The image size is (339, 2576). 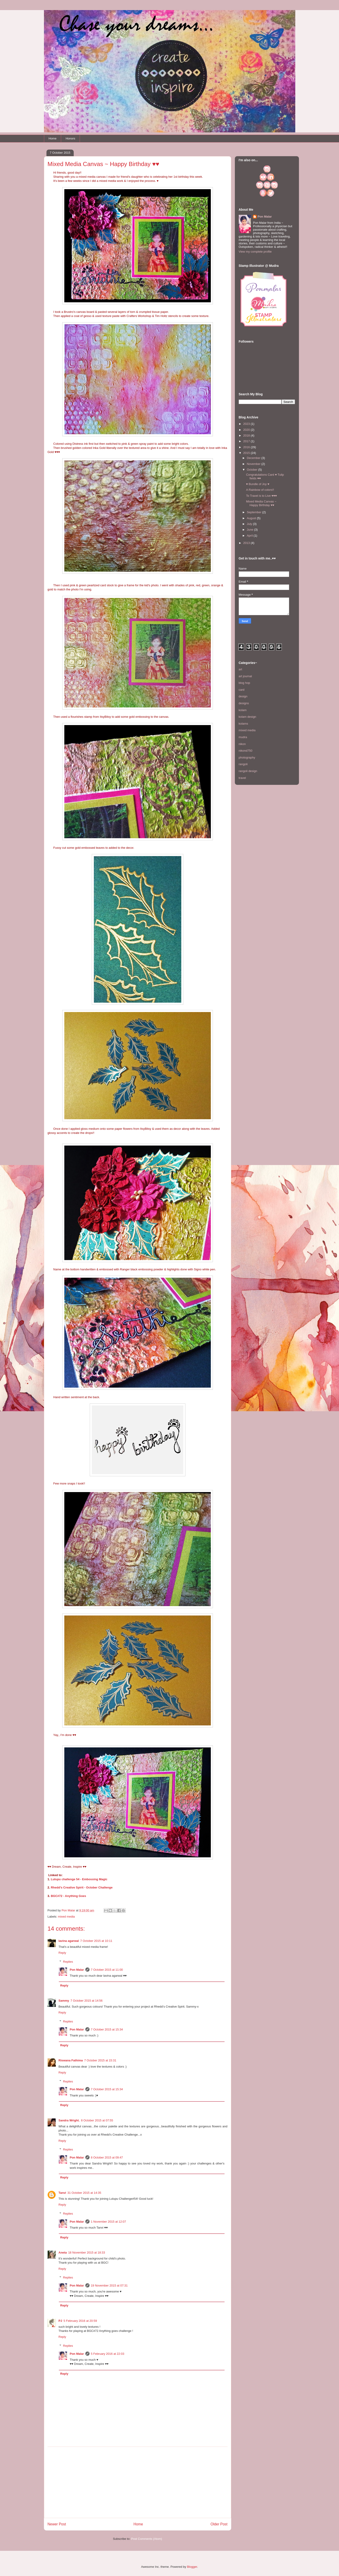 I want to click on Pon Malar, so click(x=77, y=1969).